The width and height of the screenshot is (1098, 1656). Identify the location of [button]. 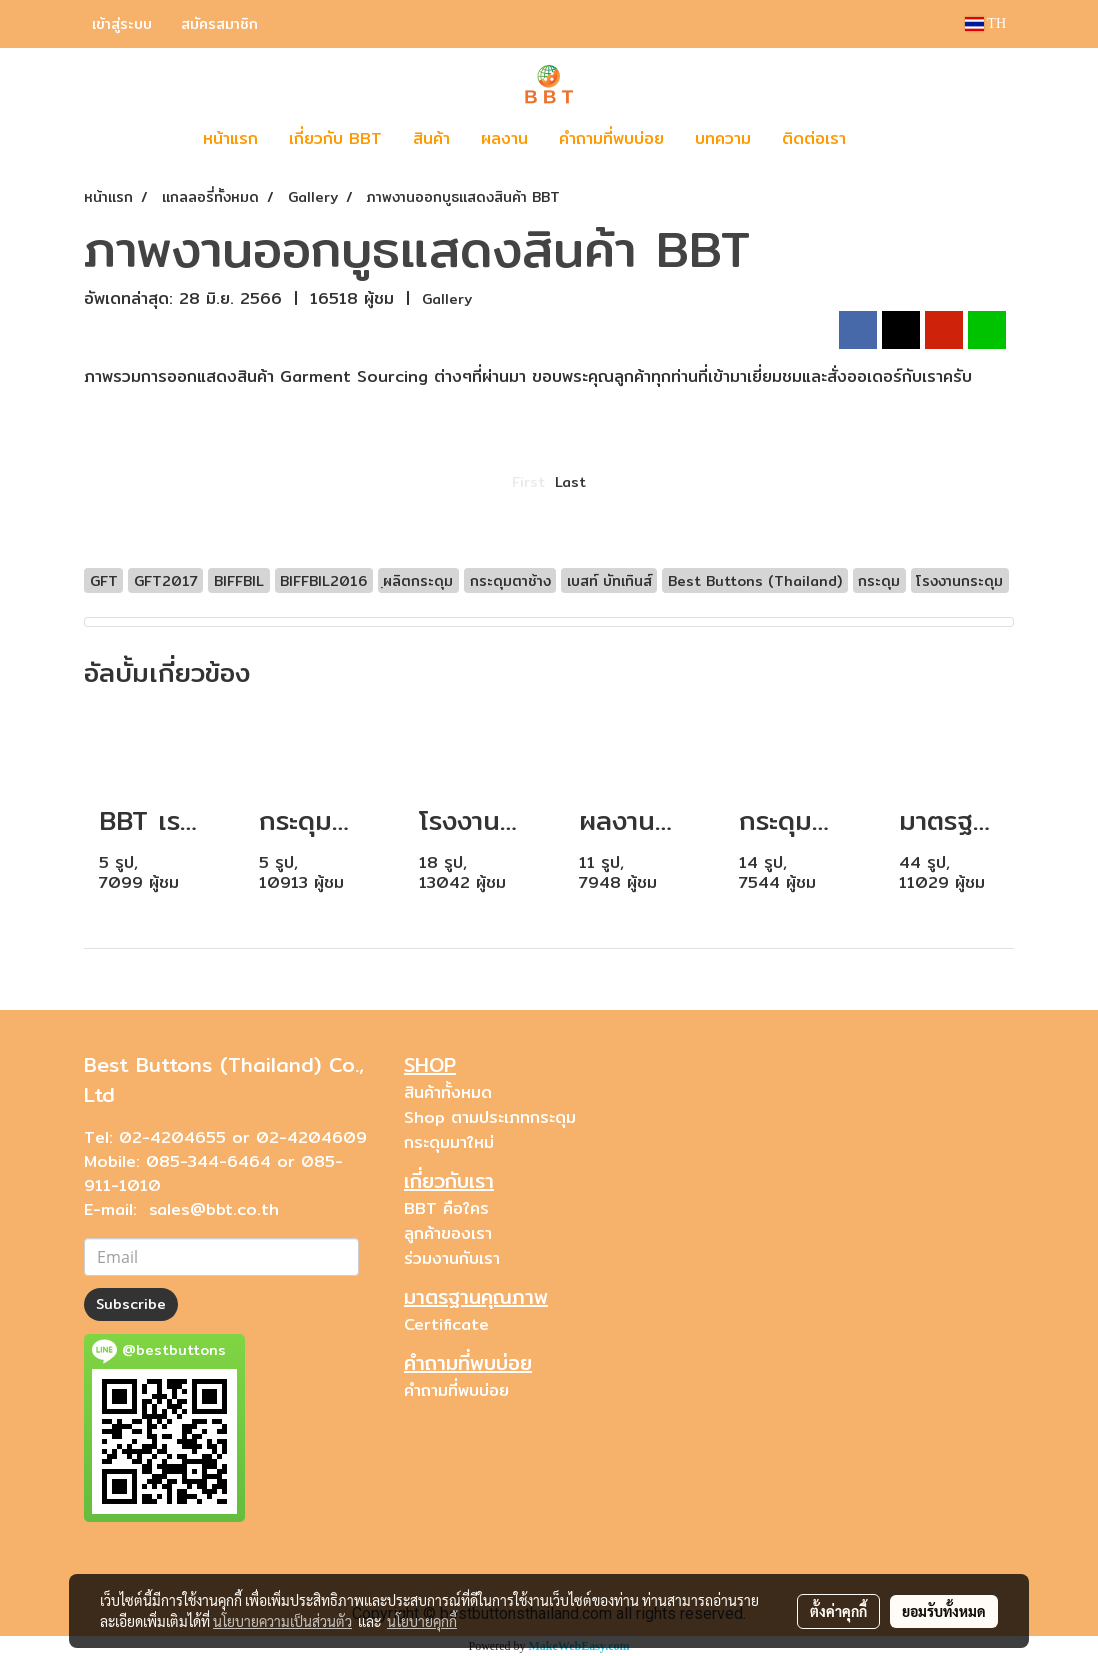
(891, 139).